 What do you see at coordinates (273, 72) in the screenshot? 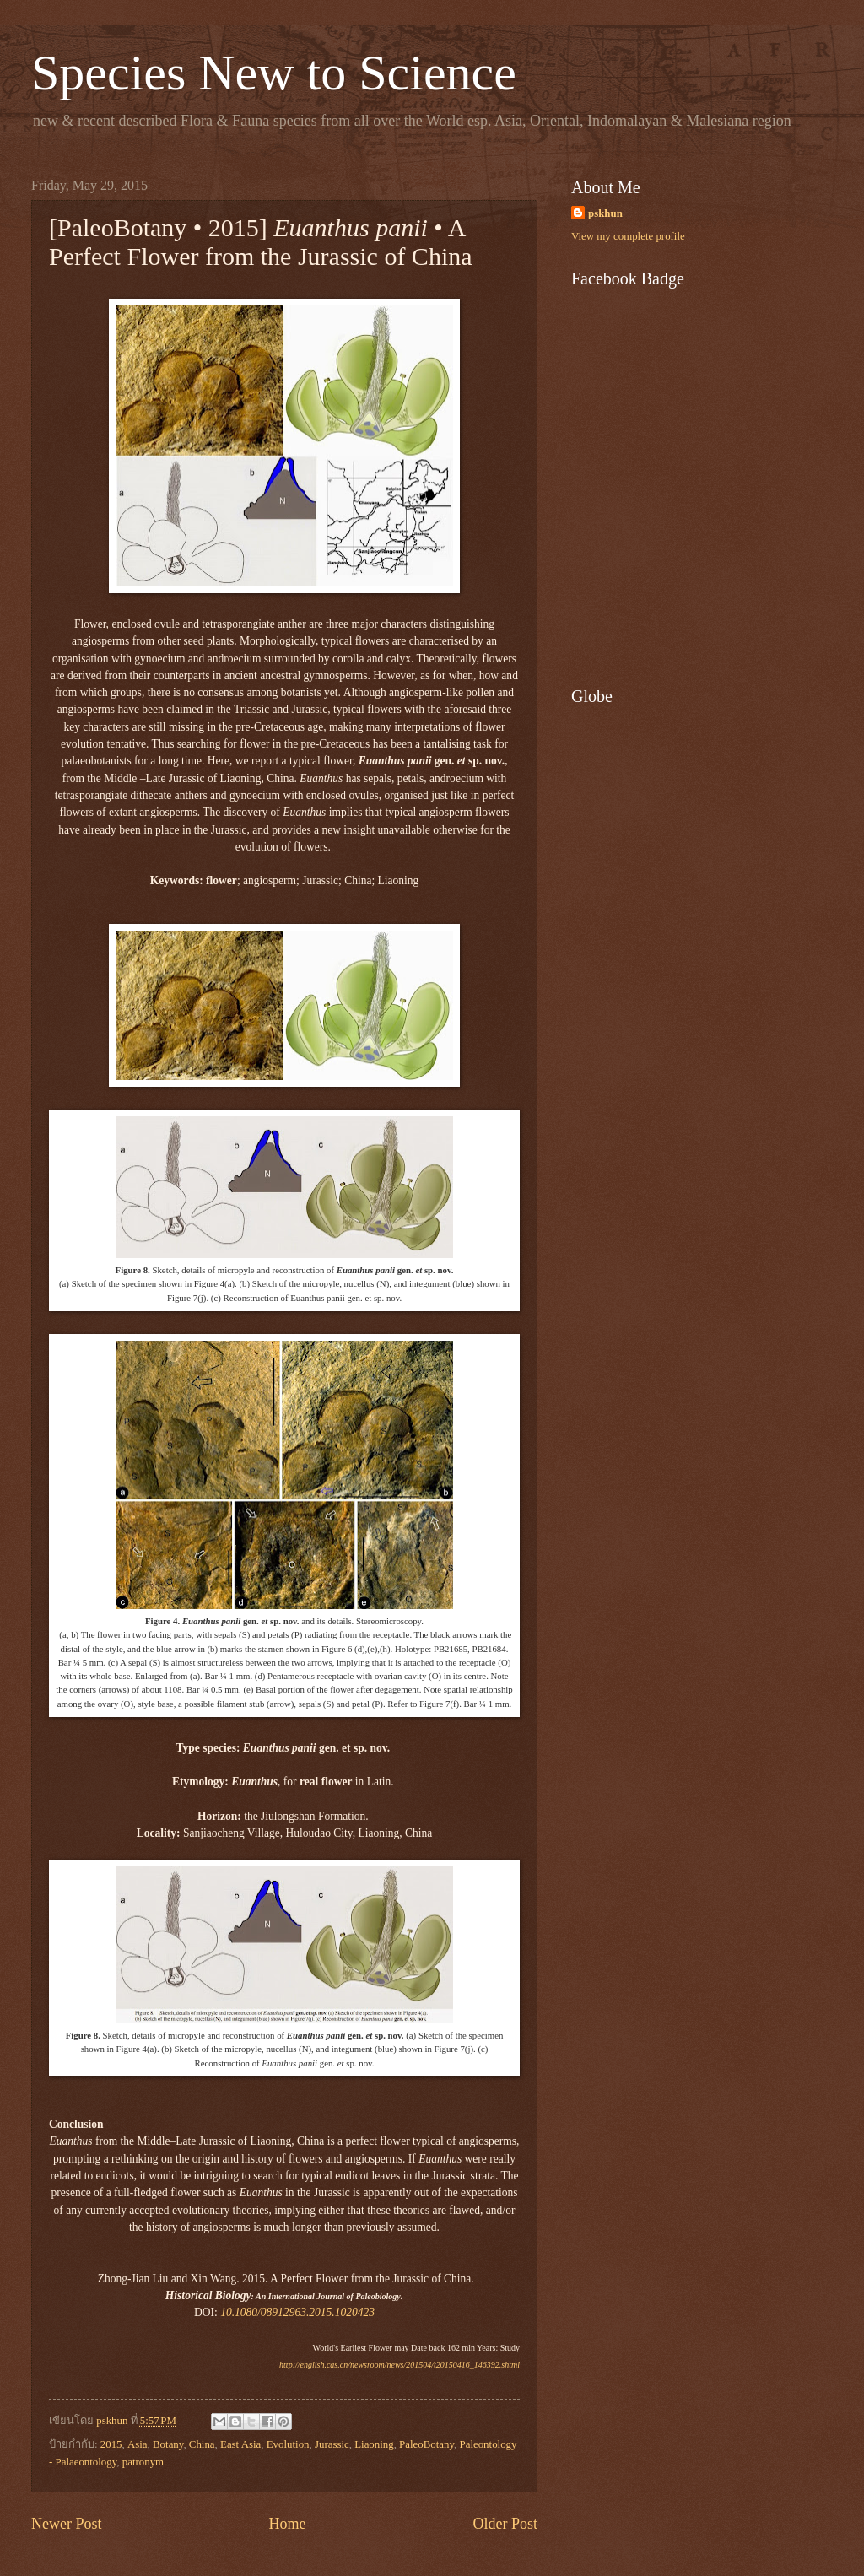
I see `Species New to Science` at bounding box center [273, 72].